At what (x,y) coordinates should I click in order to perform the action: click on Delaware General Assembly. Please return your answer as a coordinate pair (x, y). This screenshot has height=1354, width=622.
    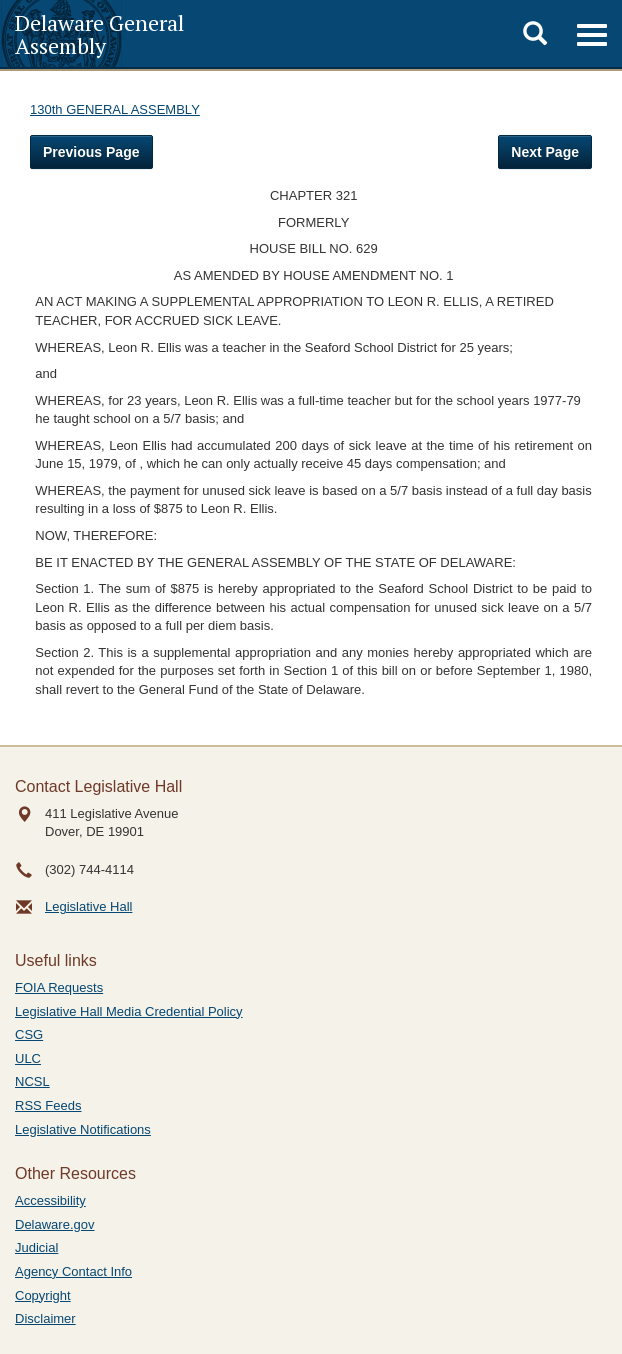
    Looking at the image, I should click on (99, 34).